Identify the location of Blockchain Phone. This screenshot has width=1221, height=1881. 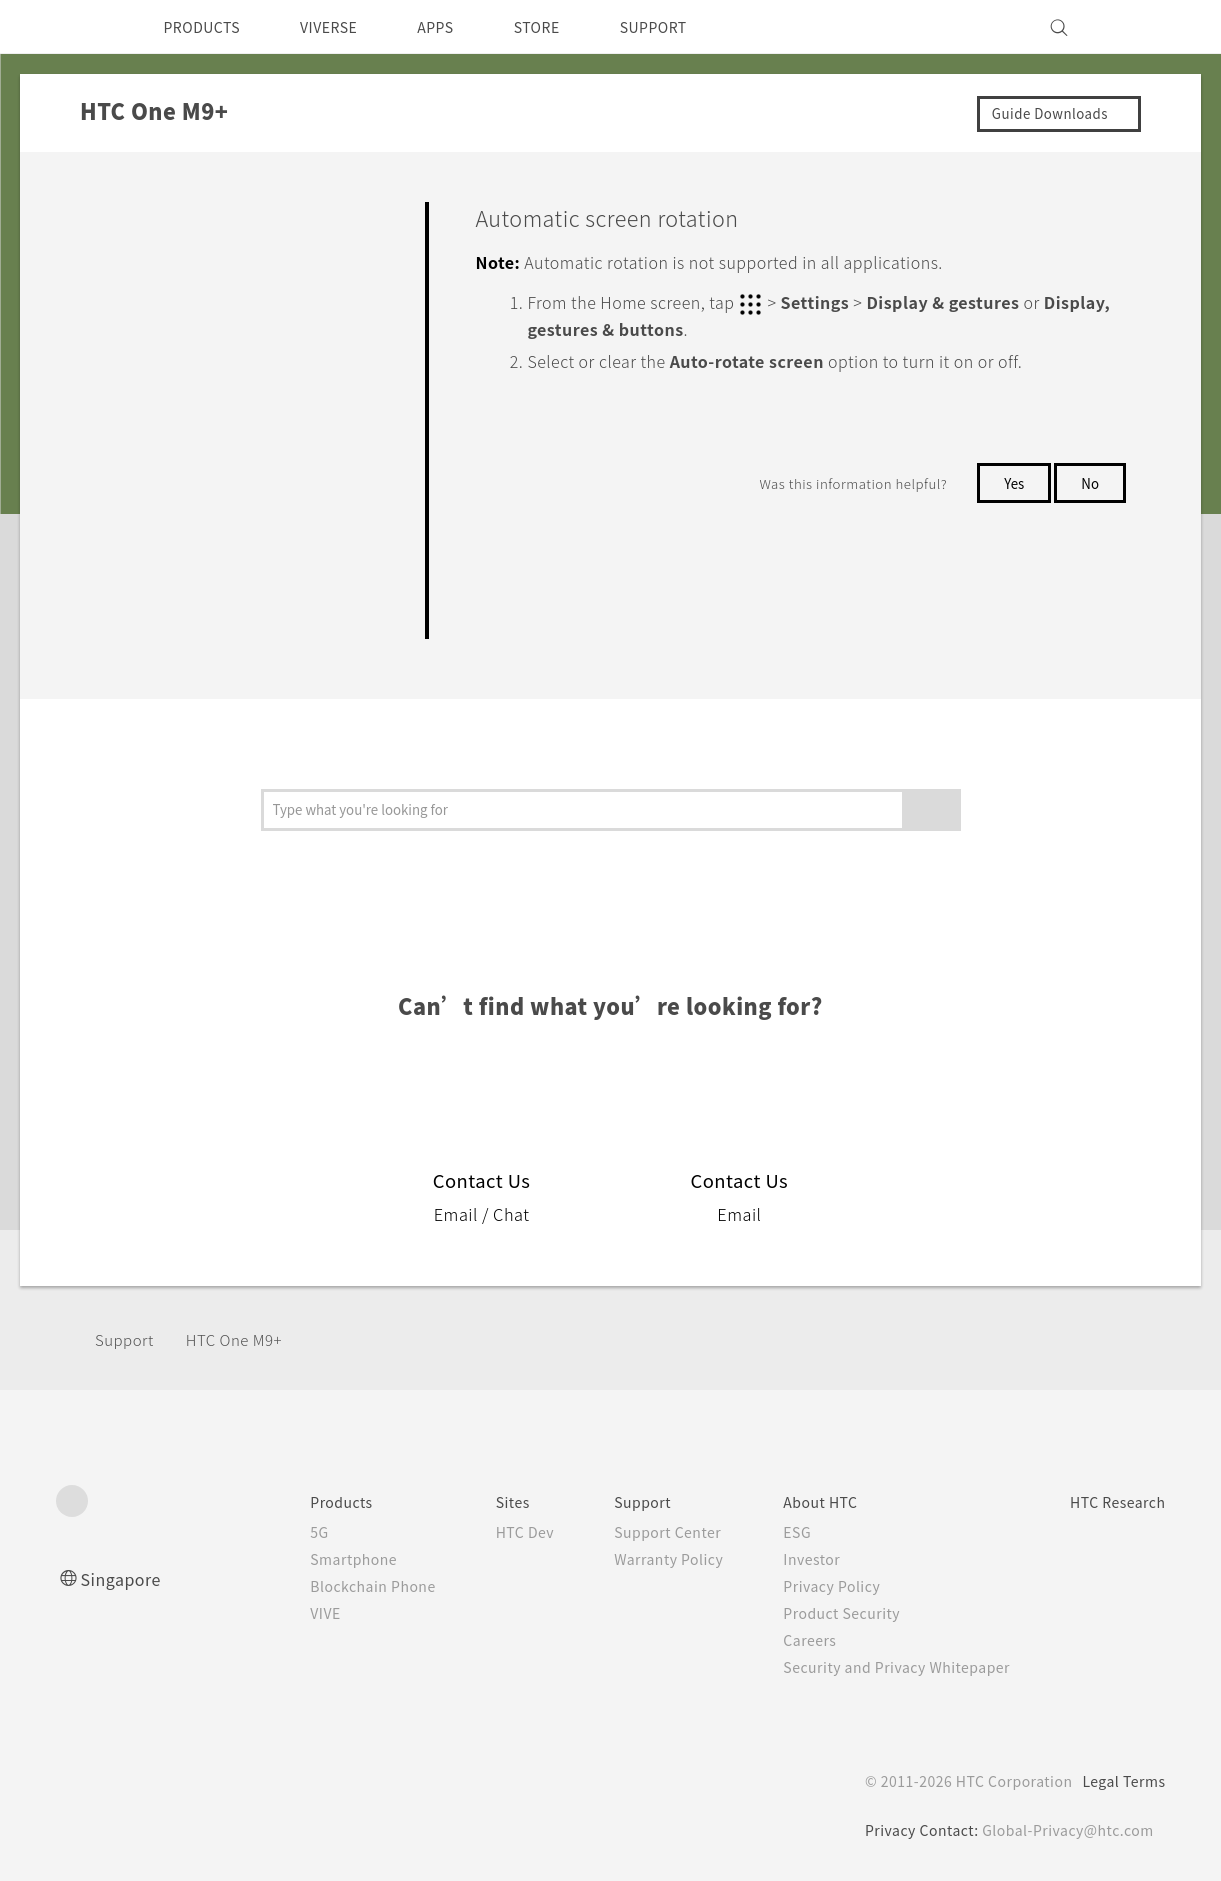
(324, 1586).